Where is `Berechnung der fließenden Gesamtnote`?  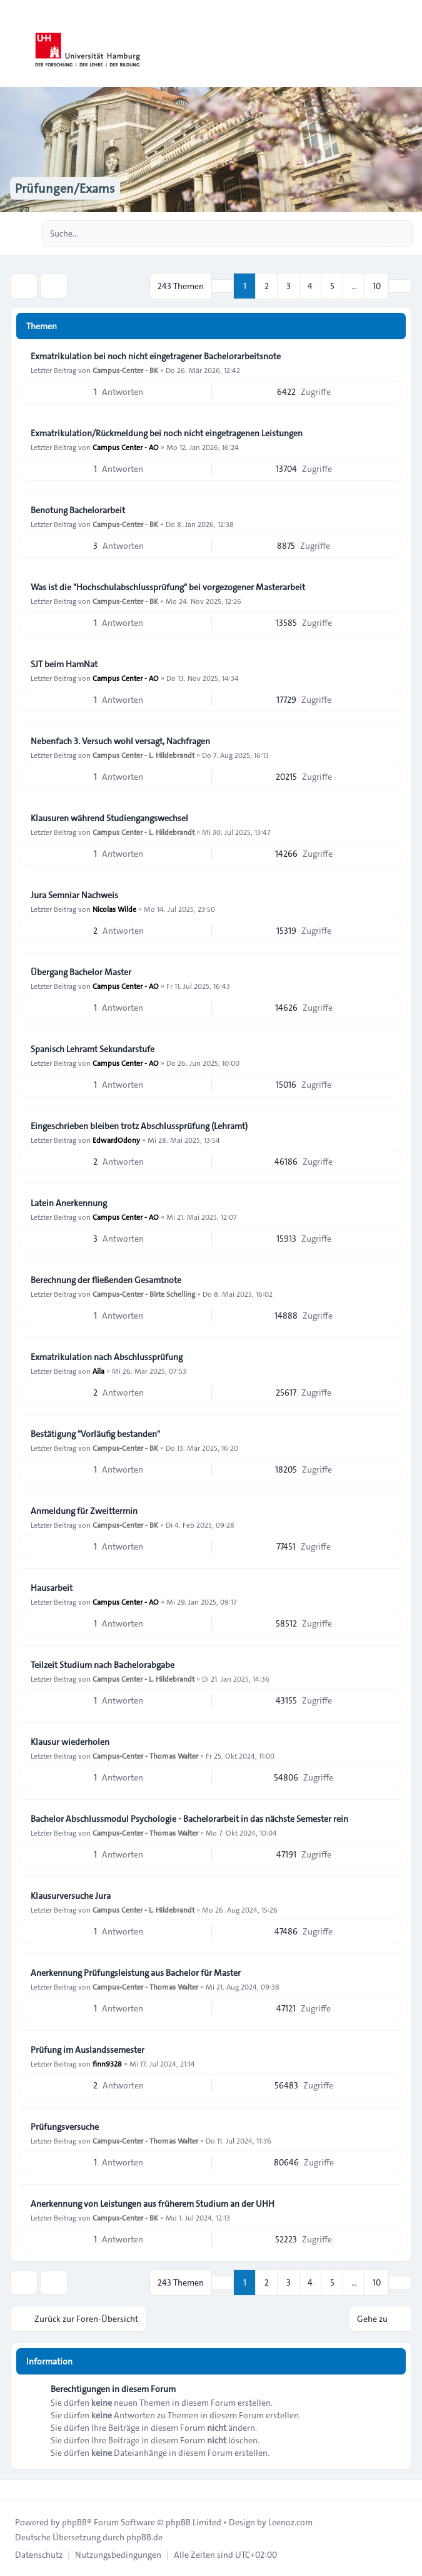 Berechnung der fließenden Gesamtnote is located at coordinates (106, 1280).